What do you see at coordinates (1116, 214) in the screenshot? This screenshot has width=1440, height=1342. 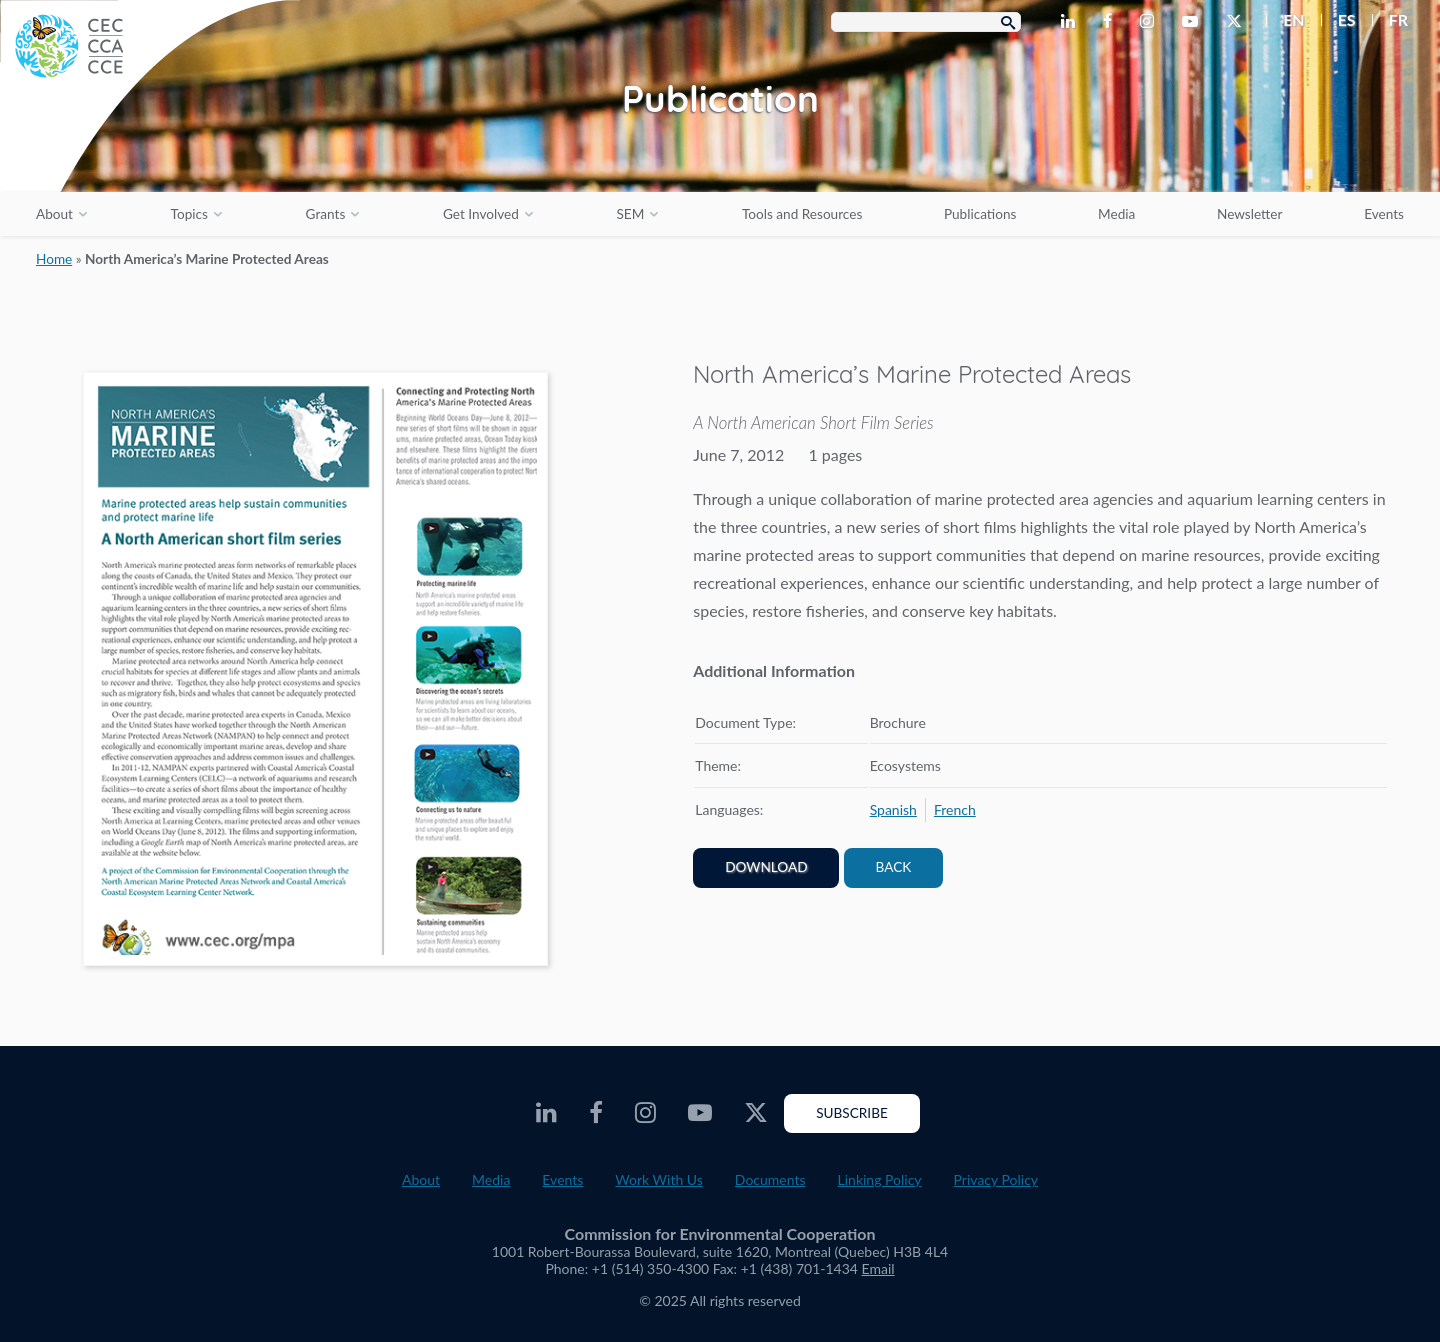 I see `Media` at bounding box center [1116, 214].